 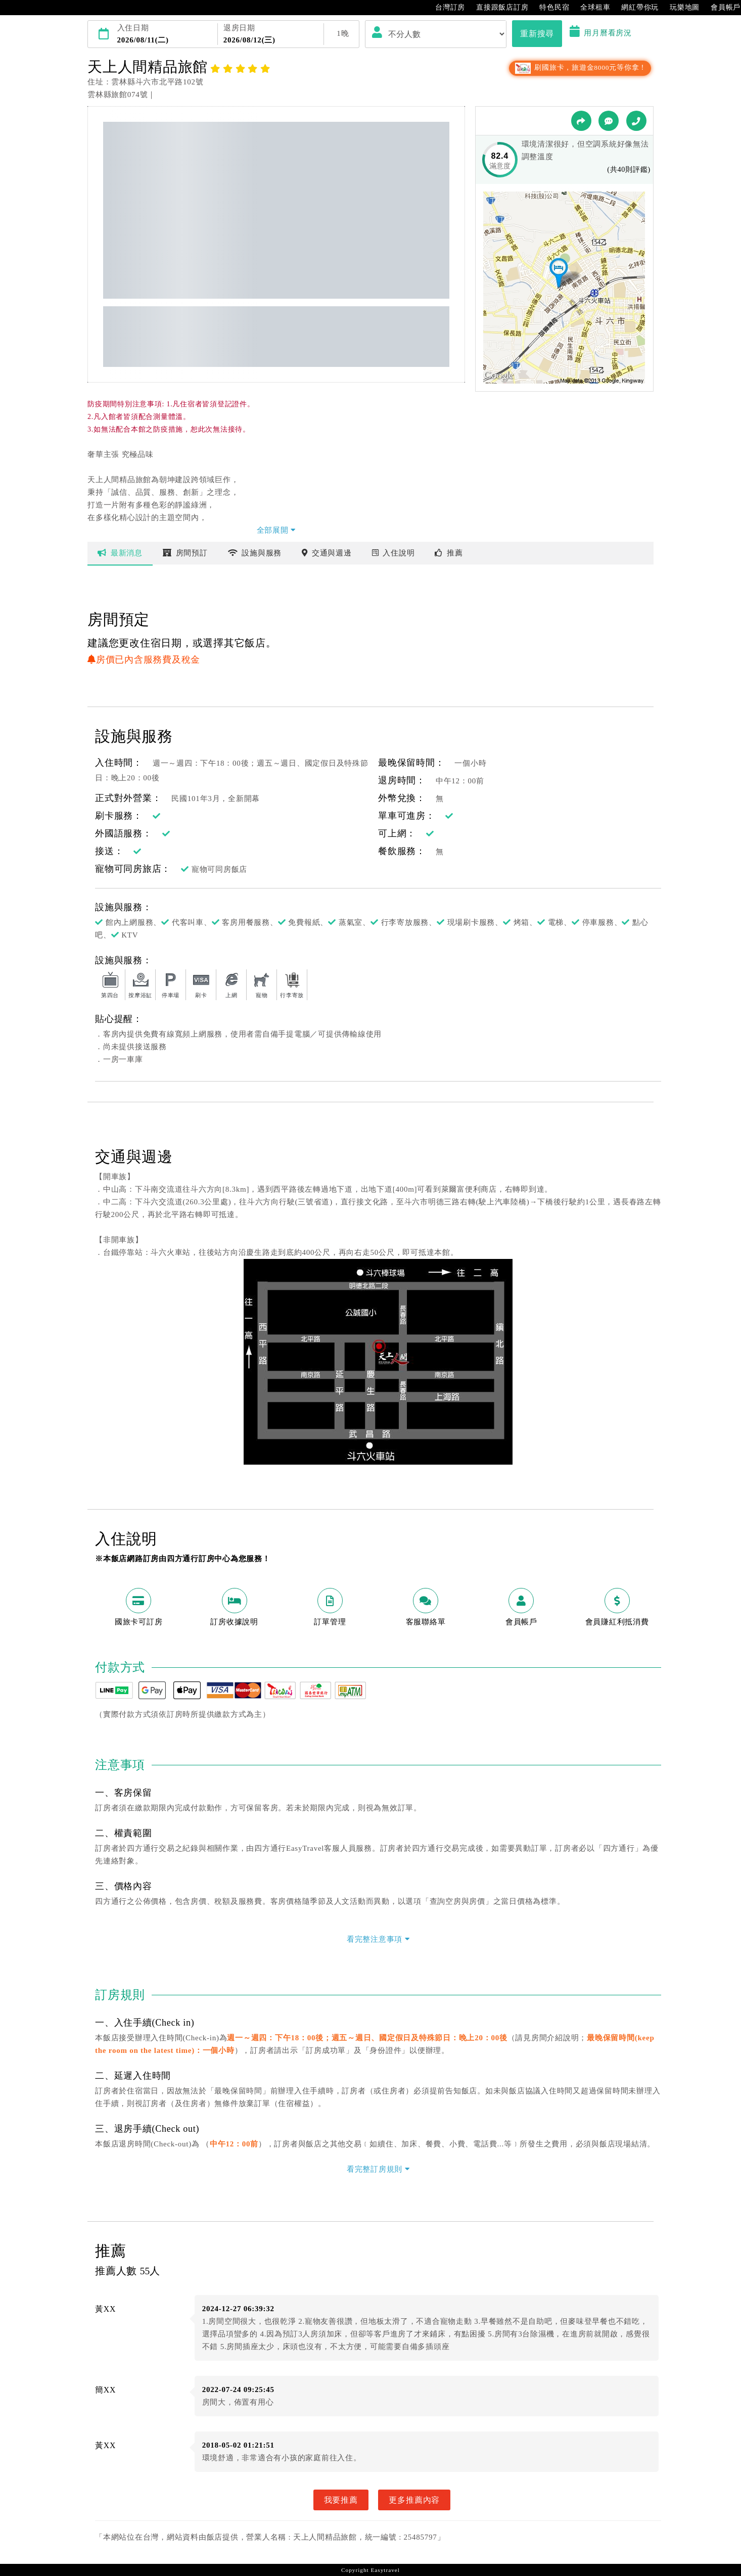 What do you see at coordinates (341, 2499) in the screenshot?
I see `我要推薦` at bounding box center [341, 2499].